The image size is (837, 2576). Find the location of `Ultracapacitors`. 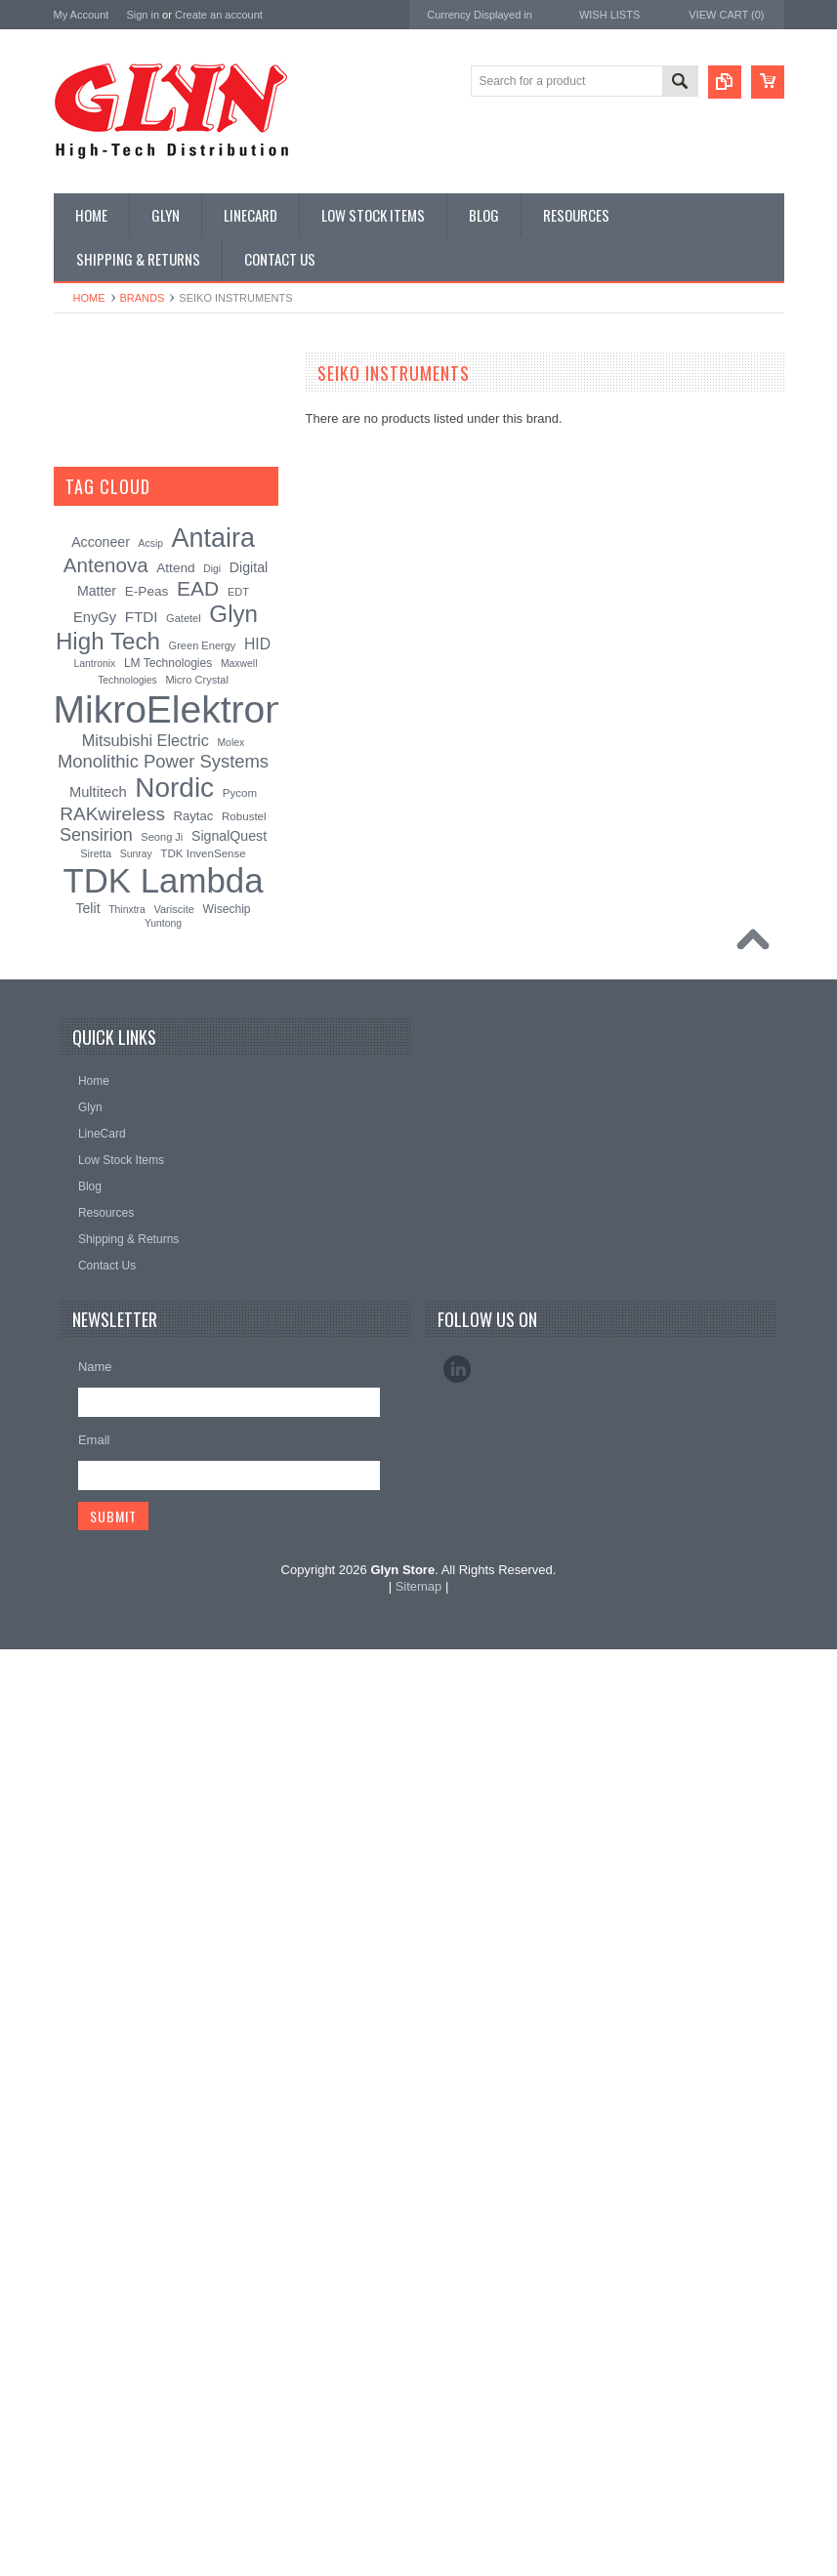

Ultracapacitors is located at coordinates (103, 939).